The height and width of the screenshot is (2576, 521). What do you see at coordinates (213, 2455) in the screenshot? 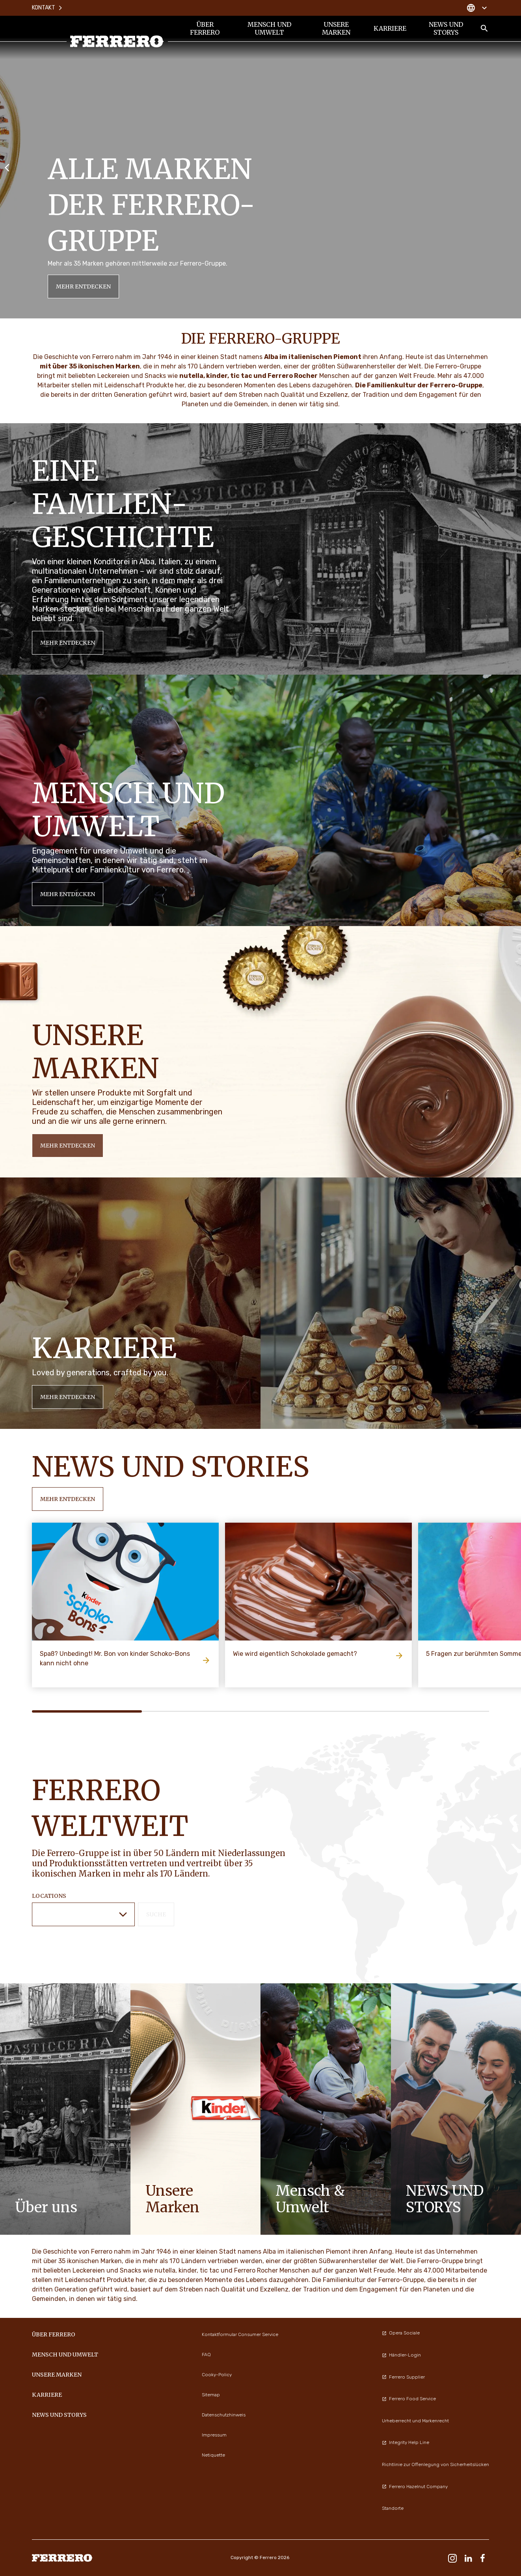
I see `Netiquette [menuitem]` at bounding box center [213, 2455].